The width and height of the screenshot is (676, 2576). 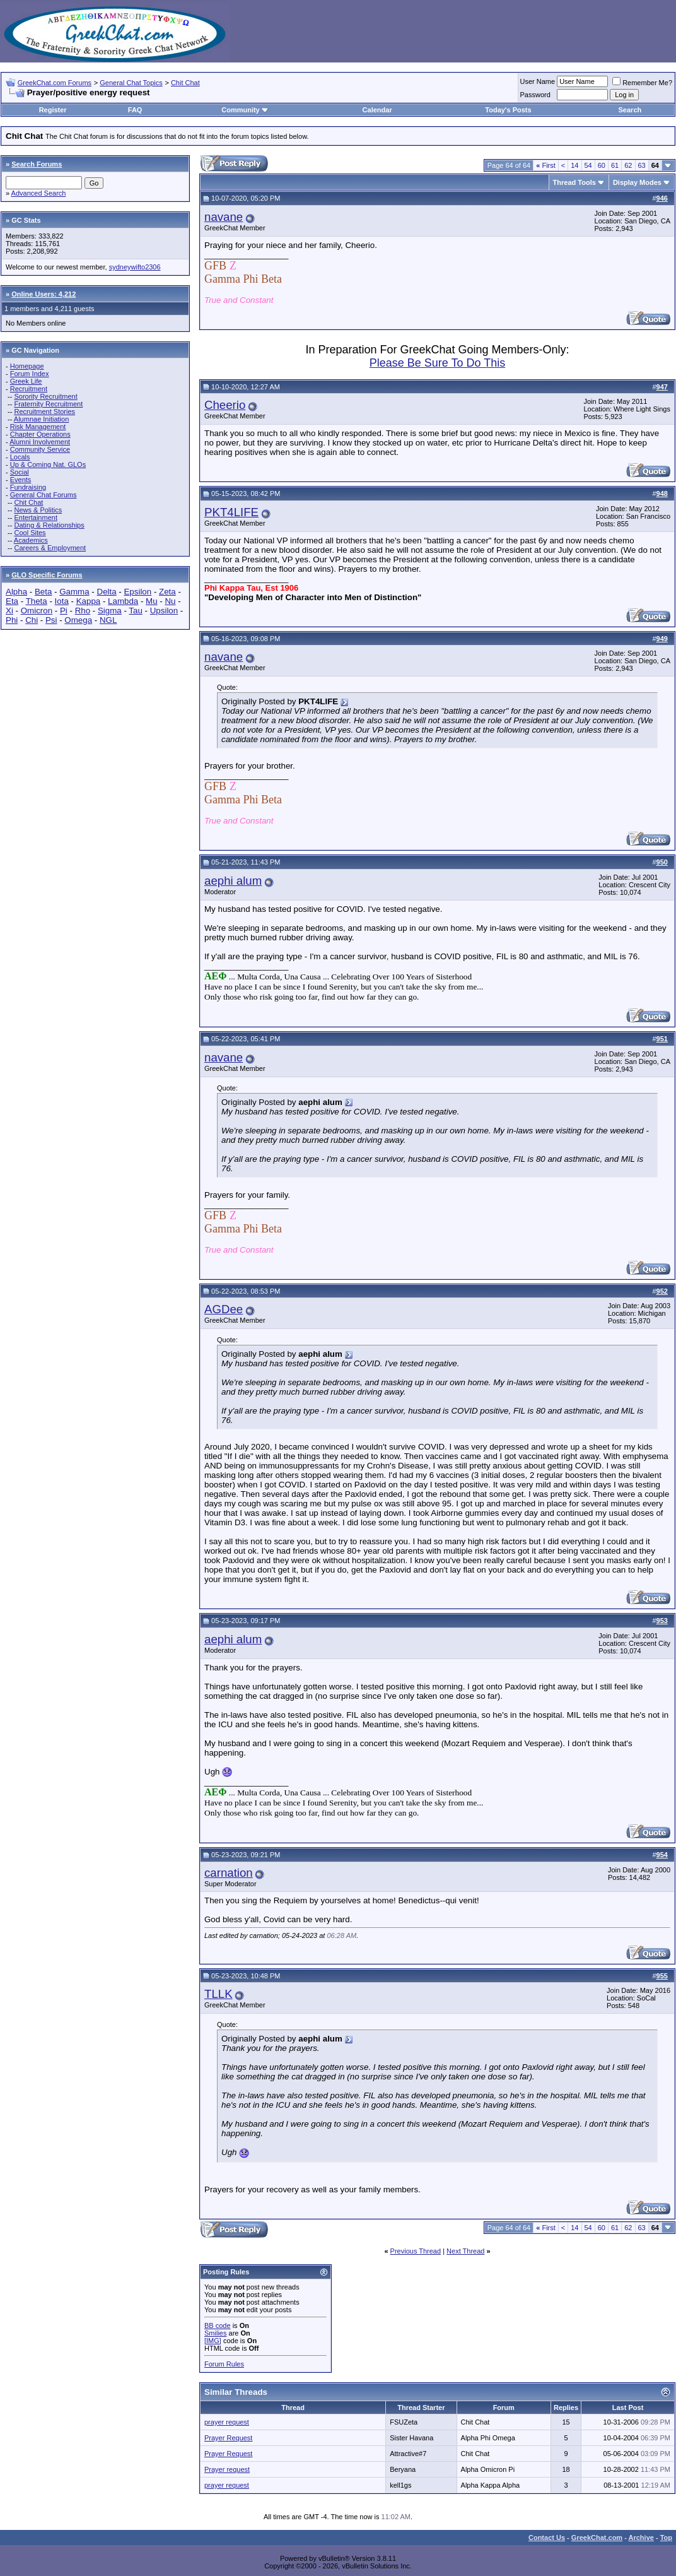 What do you see at coordinates (228, 2438) in the screenshot?
I see `Prayer Request` at bounding box center [228, 2438].